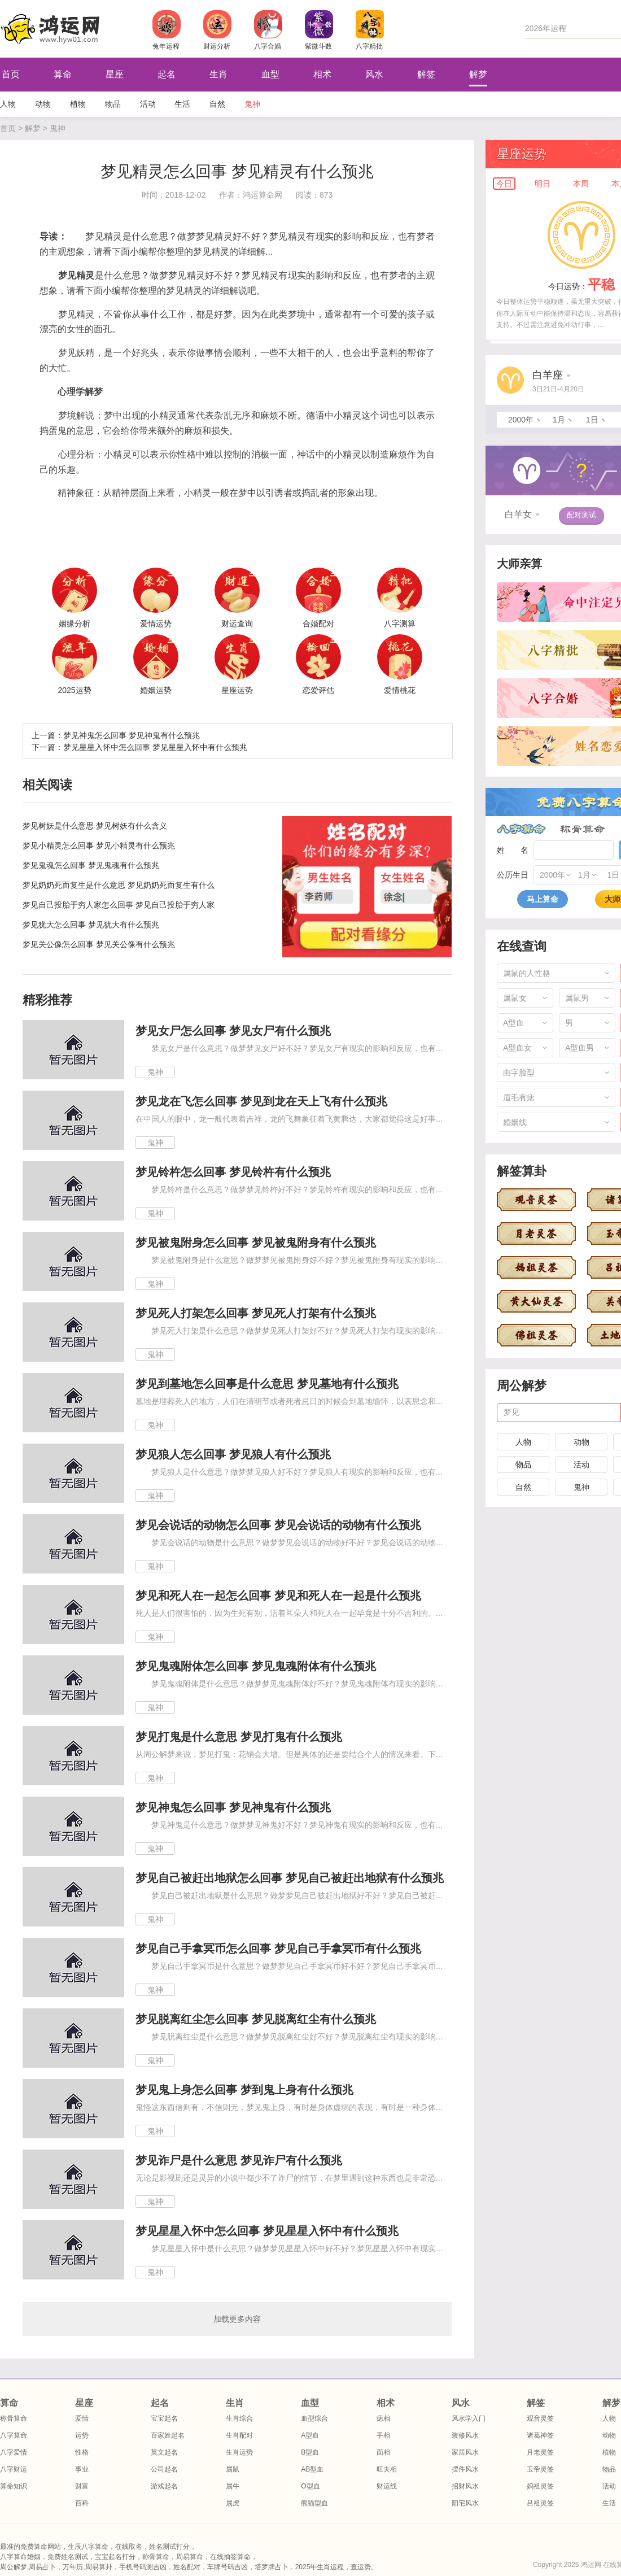 The image size is (621, 2576). I want to click on 梦见和死人在一起怎么回事 梦见和死人在一起是什么预兆, so click(278, 1595).